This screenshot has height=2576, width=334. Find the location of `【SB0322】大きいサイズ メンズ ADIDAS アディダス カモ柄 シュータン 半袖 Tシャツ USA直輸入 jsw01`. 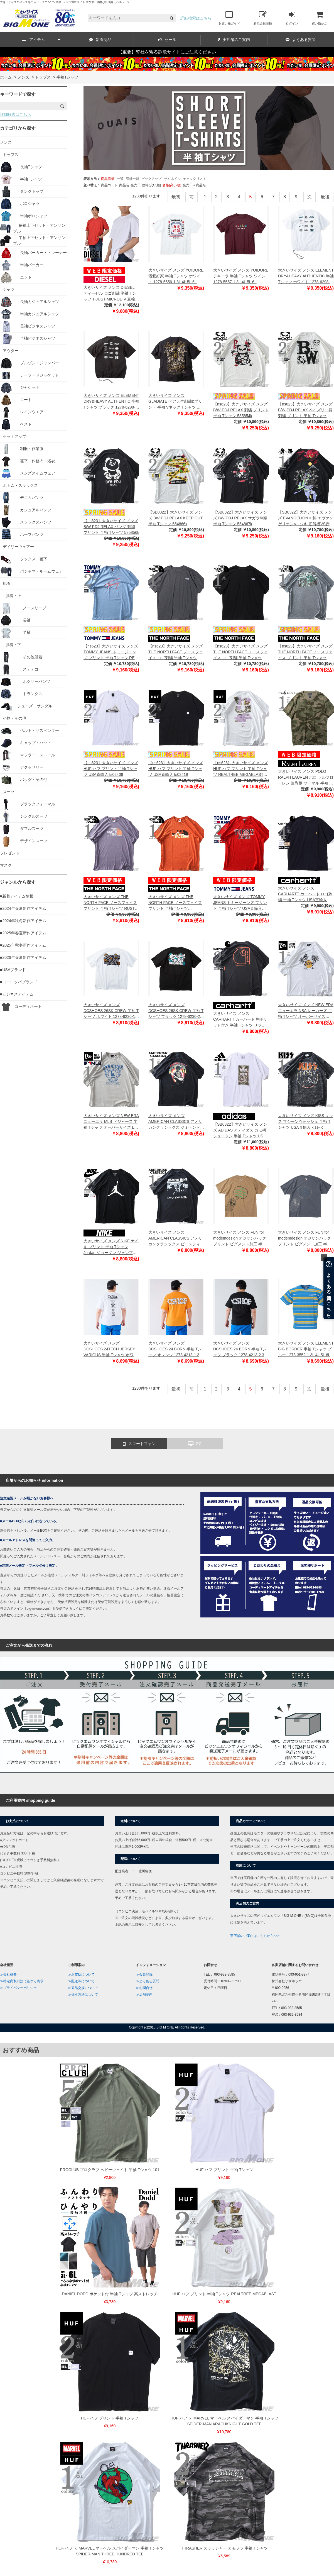

【SB0322】大きいサイズ メンズ ADIDAS アディダス カモ柄 シュータン 半袖 Tシャツ USA直輸入 jsw01 is located at coordinates (240, 1130).